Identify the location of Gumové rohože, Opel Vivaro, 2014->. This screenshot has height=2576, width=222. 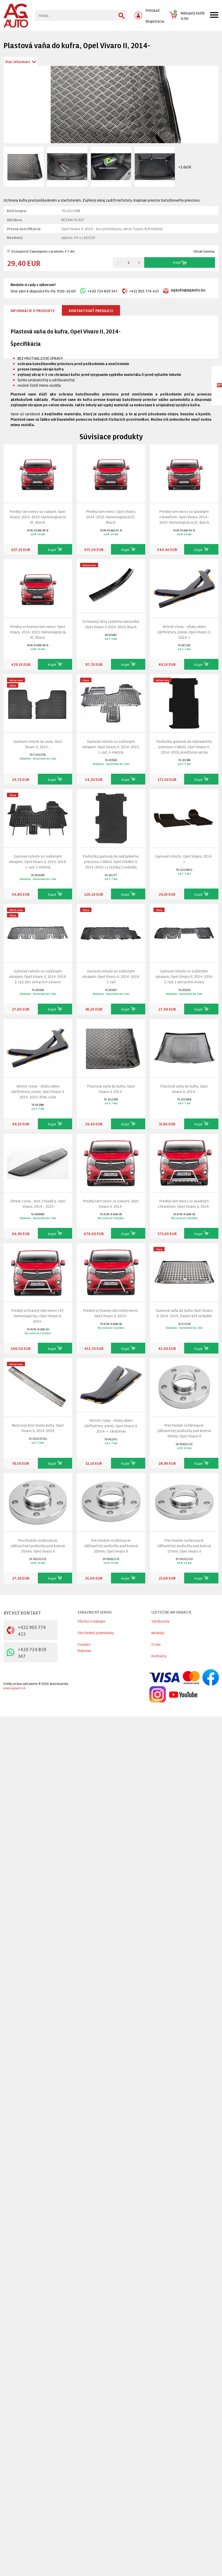
(184, 858).